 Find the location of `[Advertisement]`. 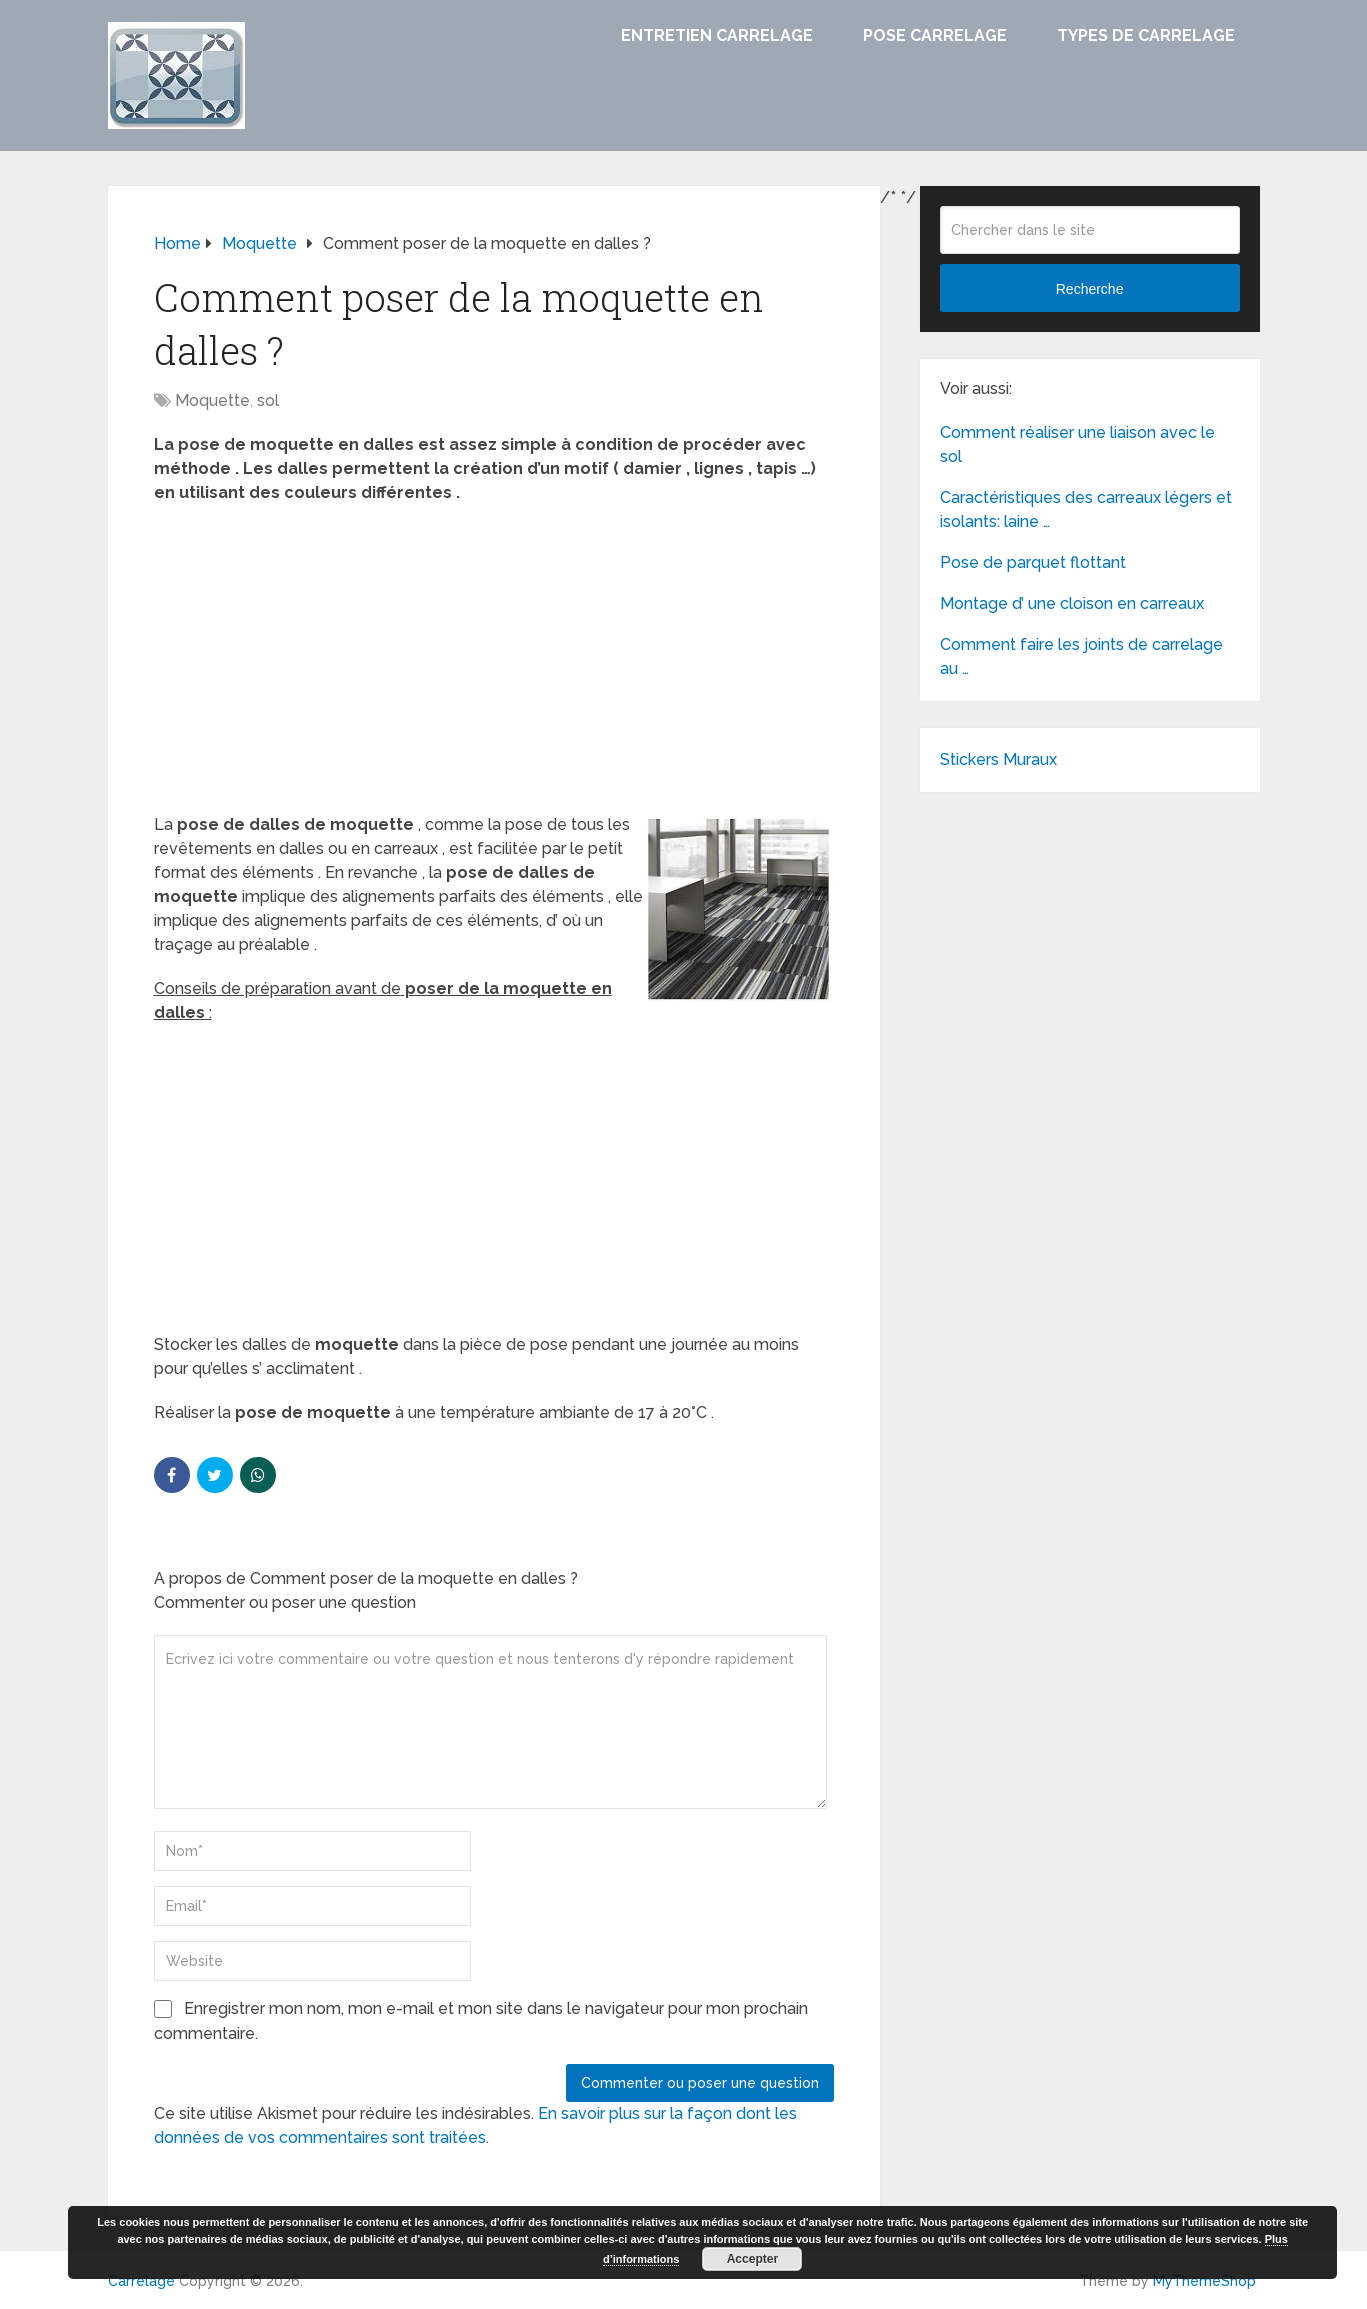

[Advertisement] is located at coordinates (494, 665).